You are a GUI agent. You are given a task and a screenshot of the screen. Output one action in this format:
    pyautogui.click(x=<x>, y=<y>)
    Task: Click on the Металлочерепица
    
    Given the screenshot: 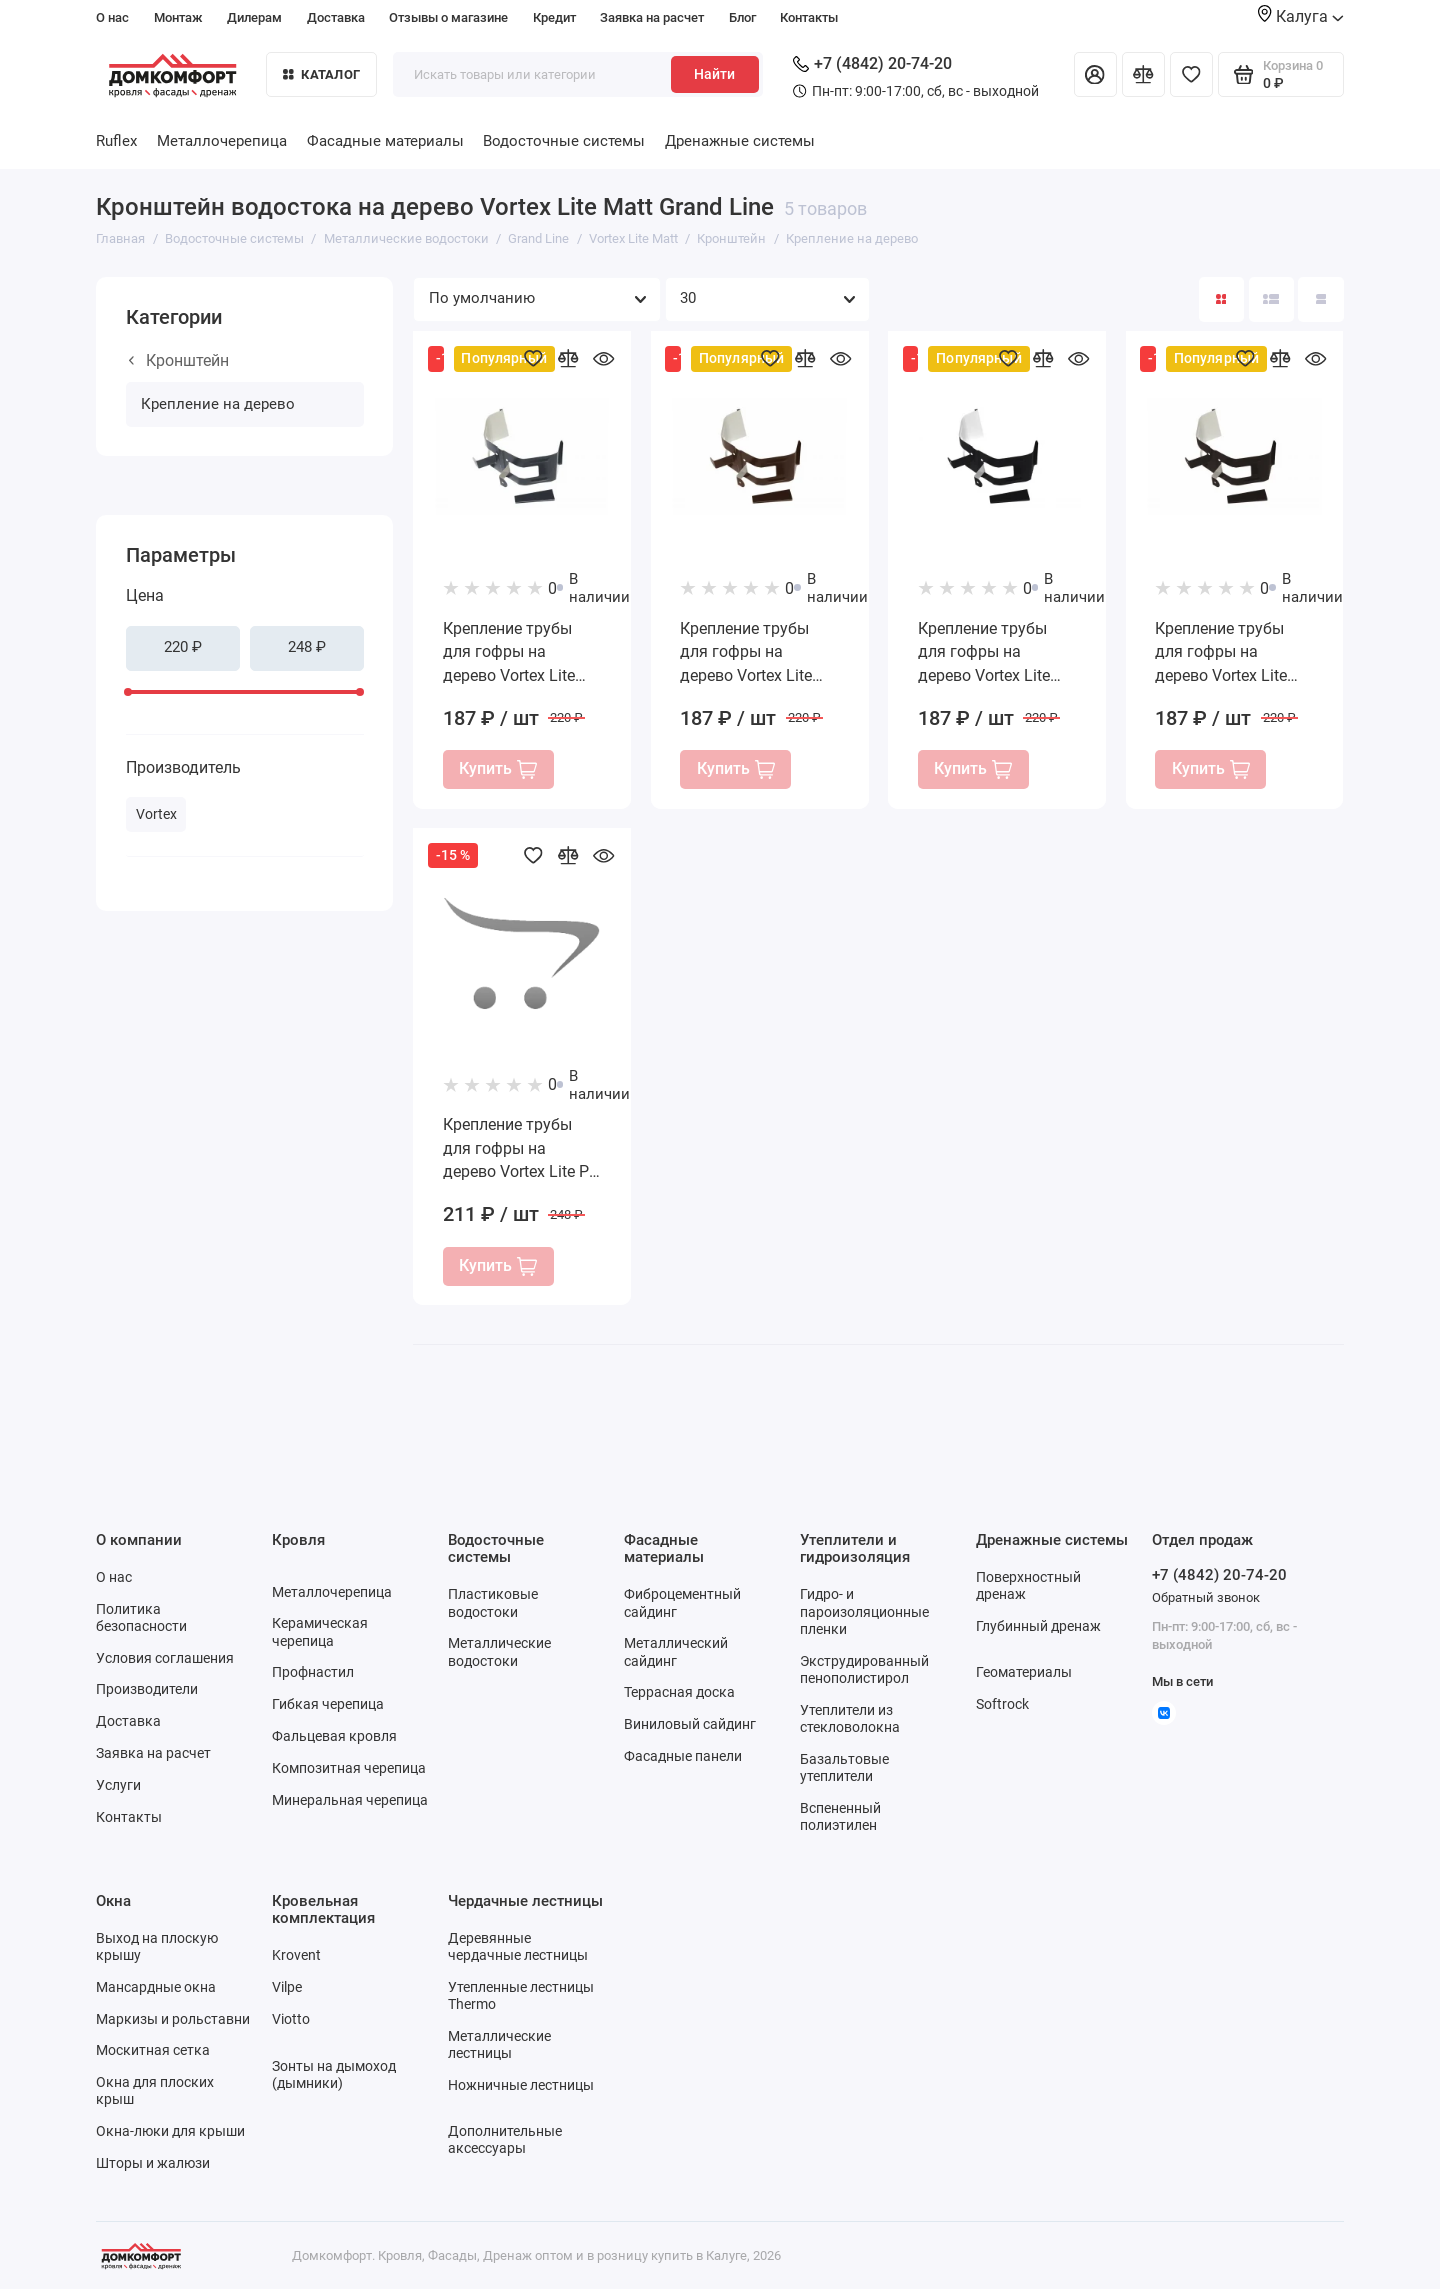 What is the action you would take?
    pyautogui.click(x=222, y=141)
    